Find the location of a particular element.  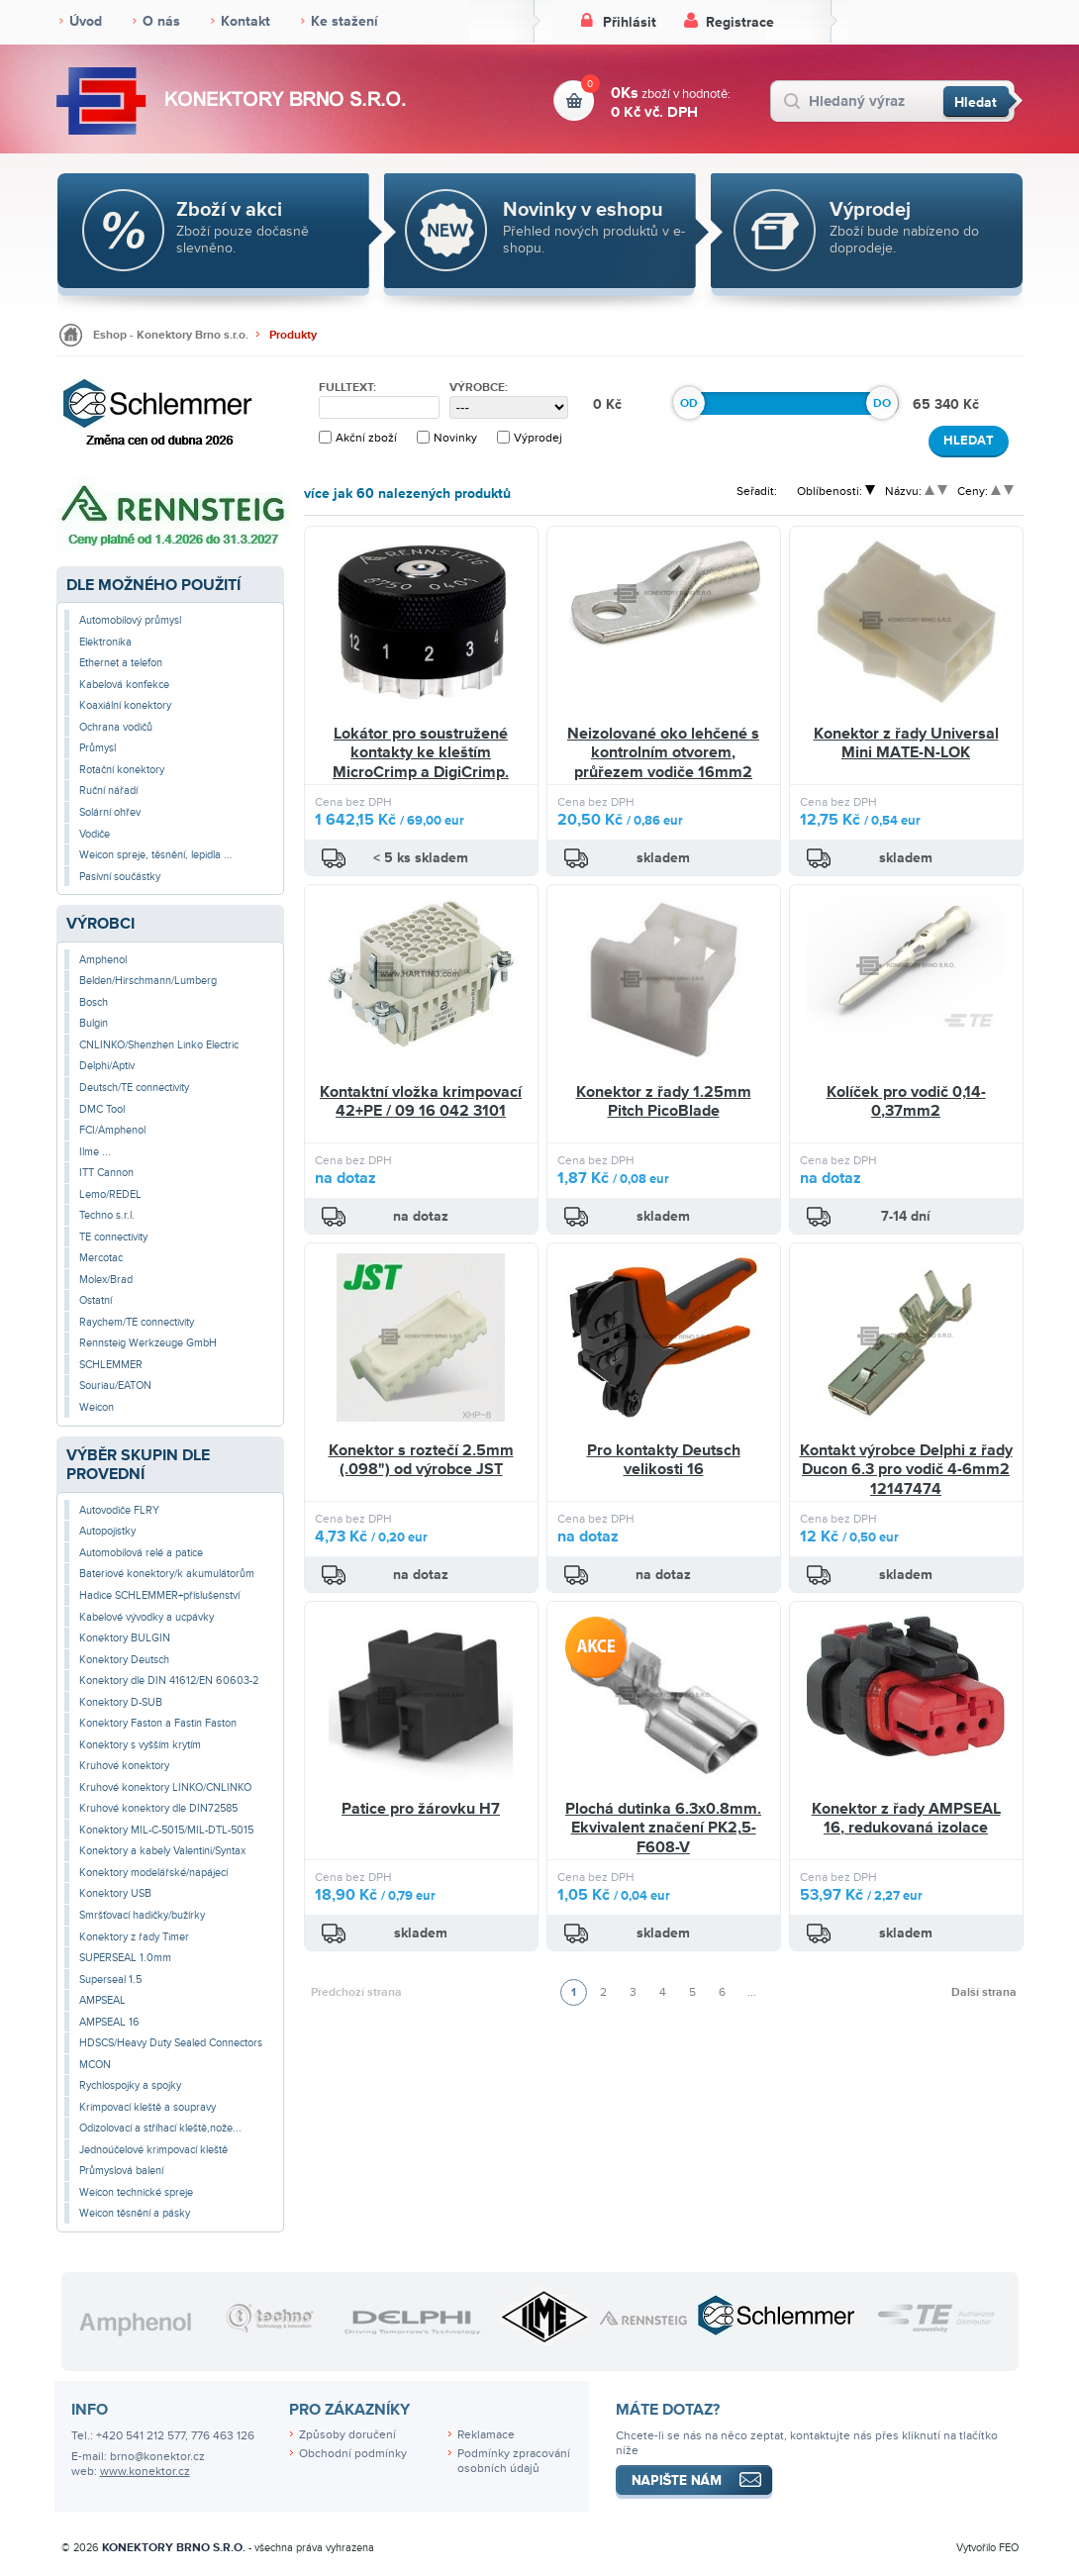

Vytvořilo FEO is located at coordinates (987, 2547).